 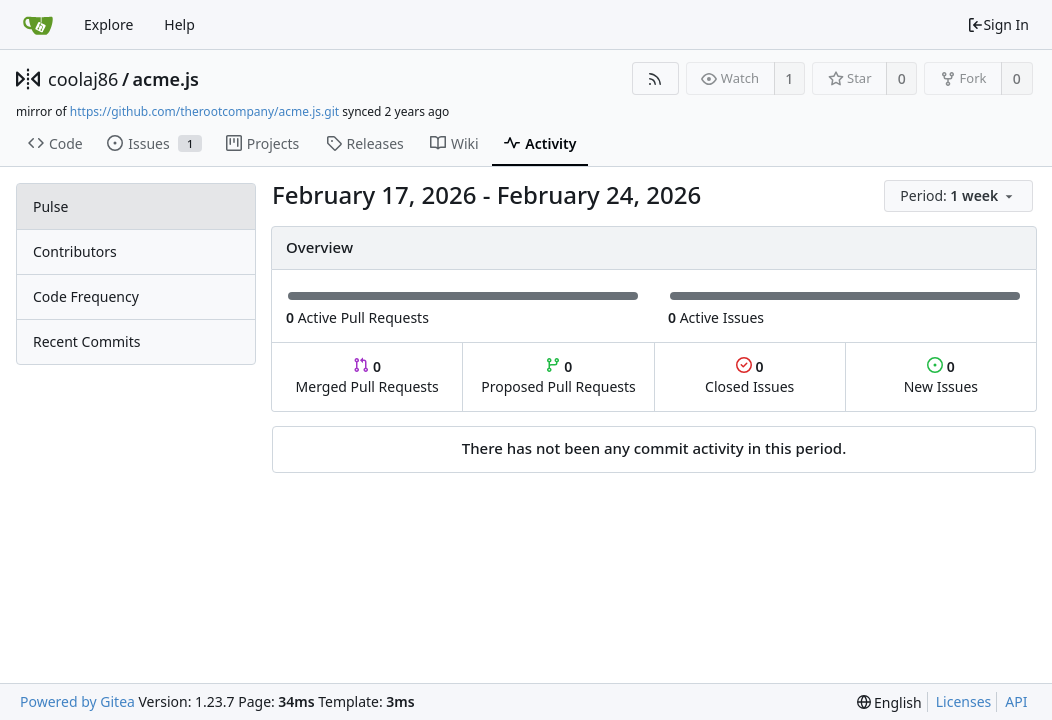 I want to click on Code Frequency, so click(x=86, y=296).